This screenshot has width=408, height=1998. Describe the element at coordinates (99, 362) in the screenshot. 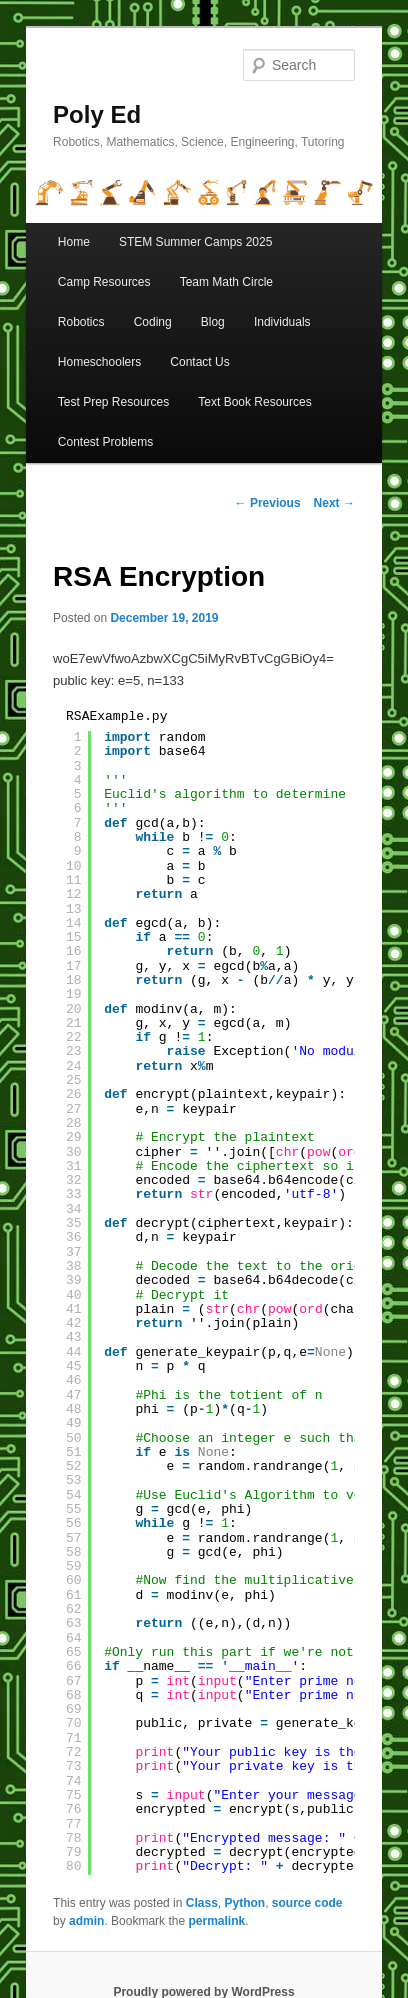

I see `Homeschoolers` at that location.